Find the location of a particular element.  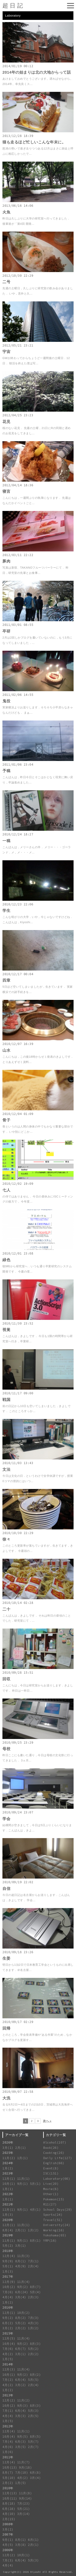

Travel(51) is located at coordinates (52, 2220).